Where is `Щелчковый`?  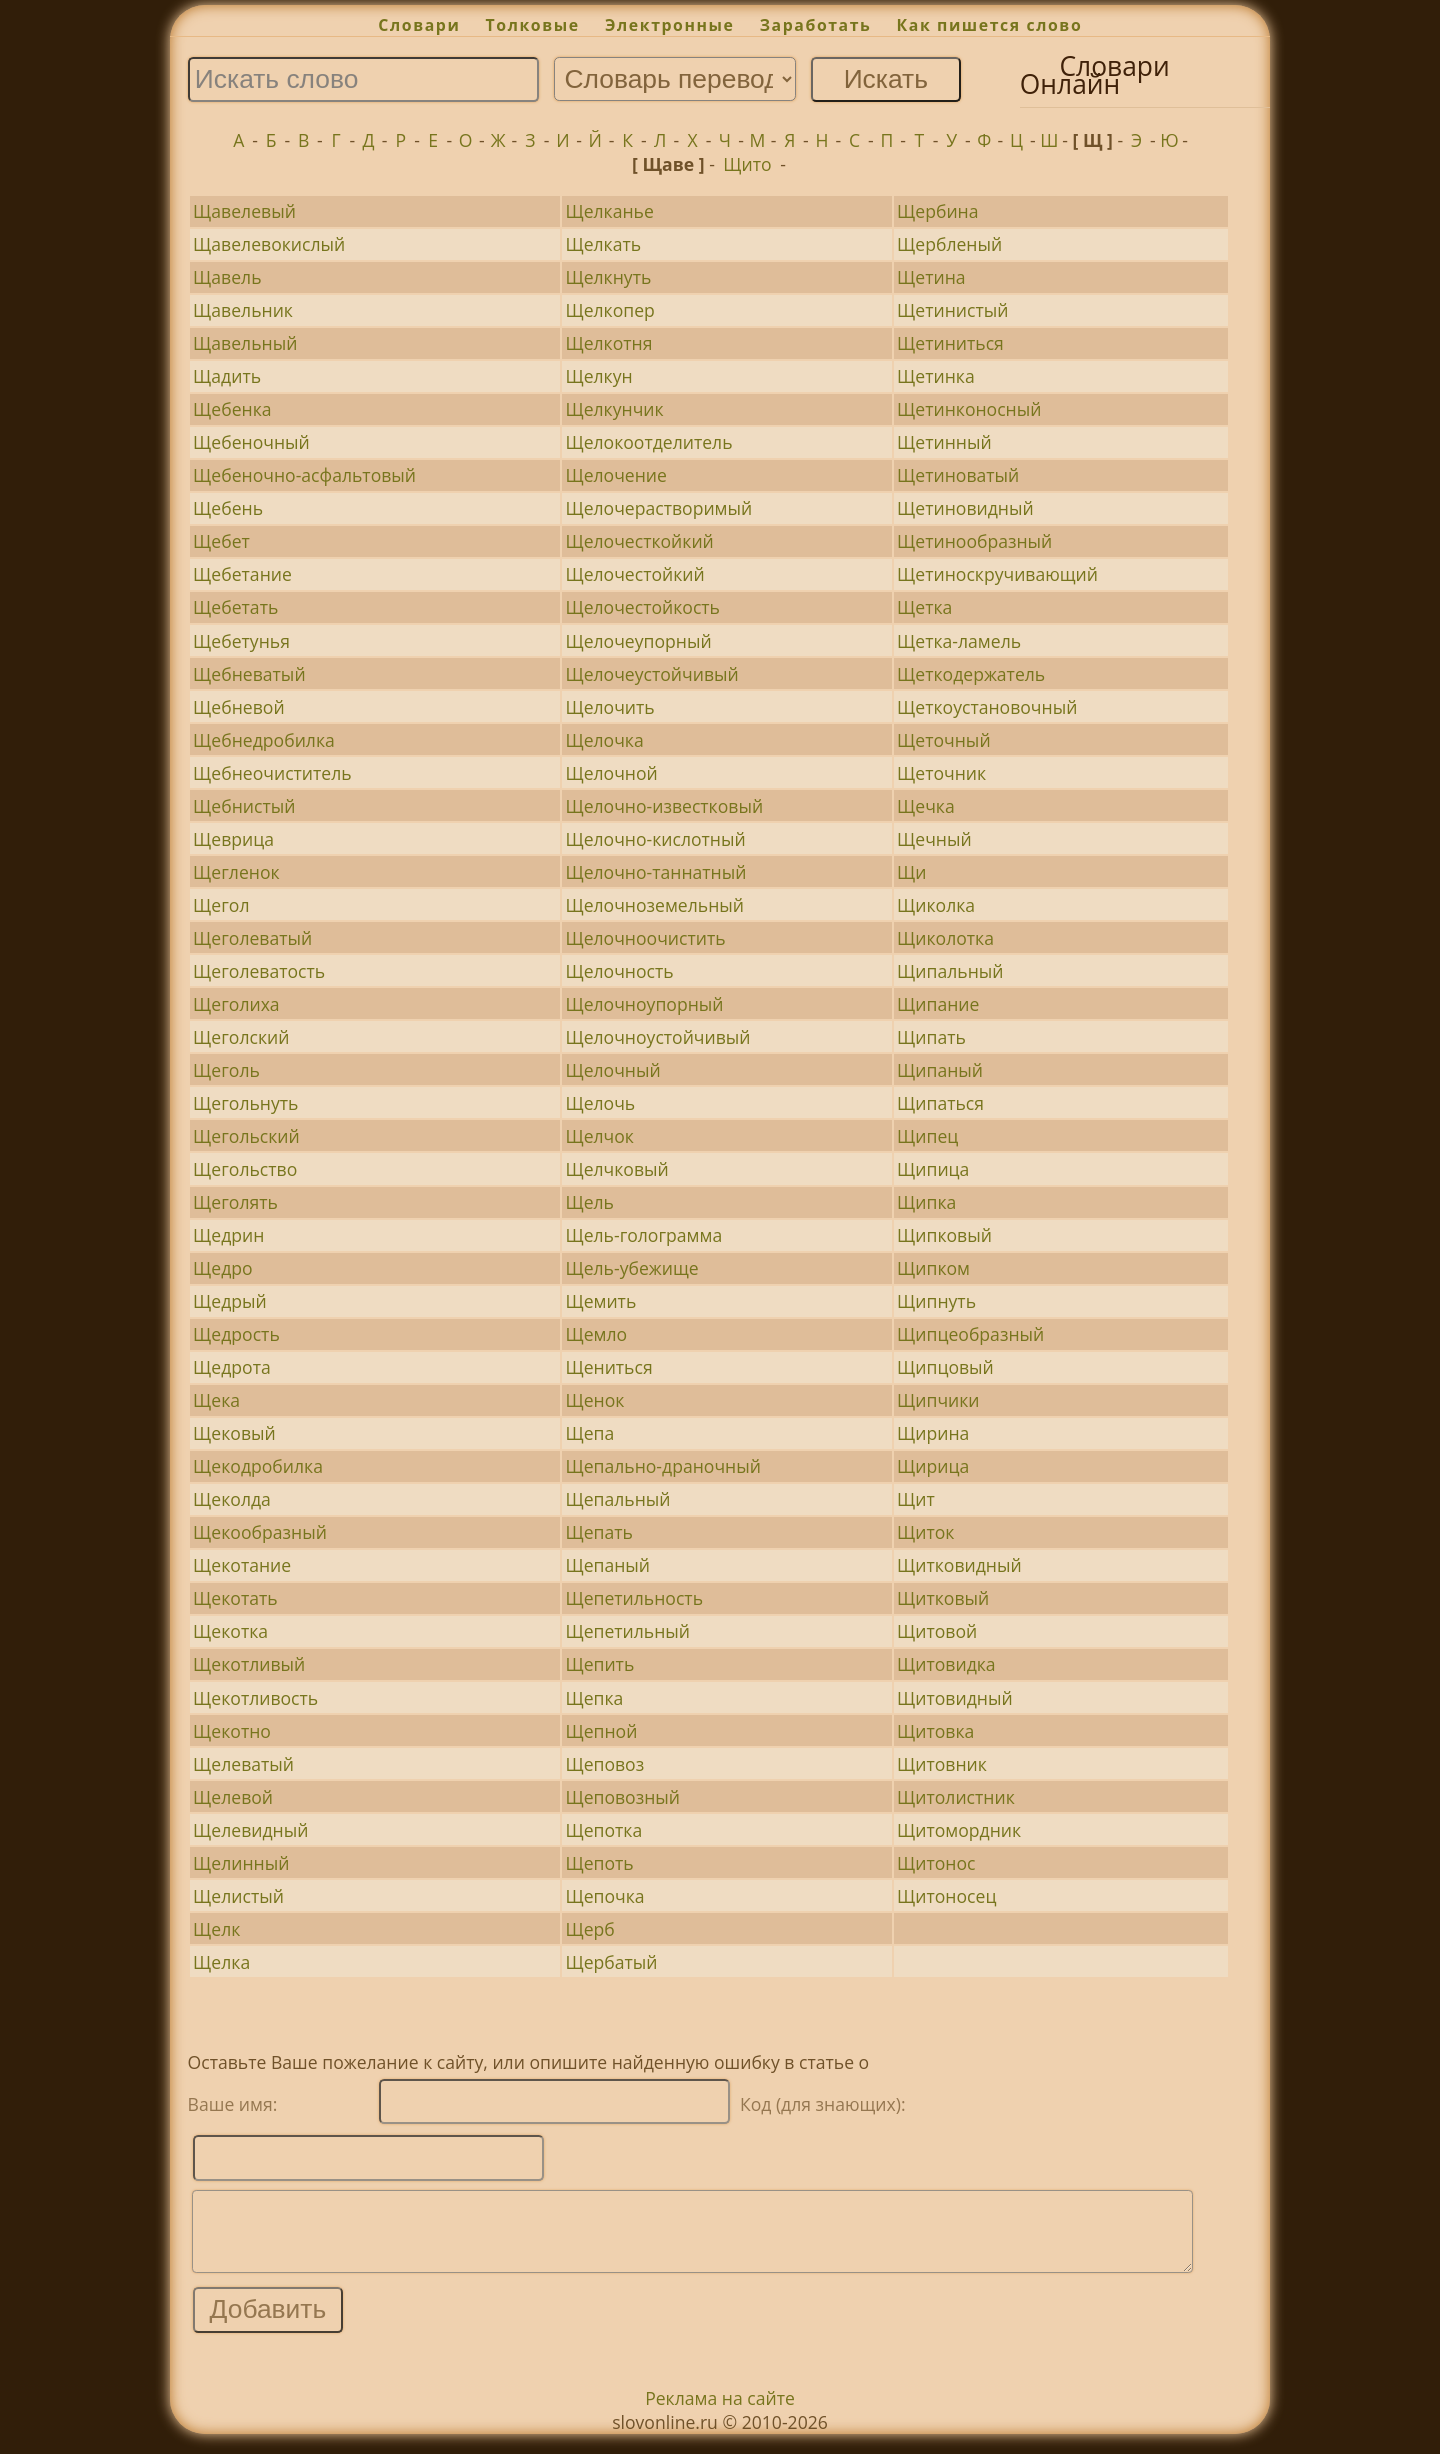
Щелчковый is located at coordinates (616, 1169).